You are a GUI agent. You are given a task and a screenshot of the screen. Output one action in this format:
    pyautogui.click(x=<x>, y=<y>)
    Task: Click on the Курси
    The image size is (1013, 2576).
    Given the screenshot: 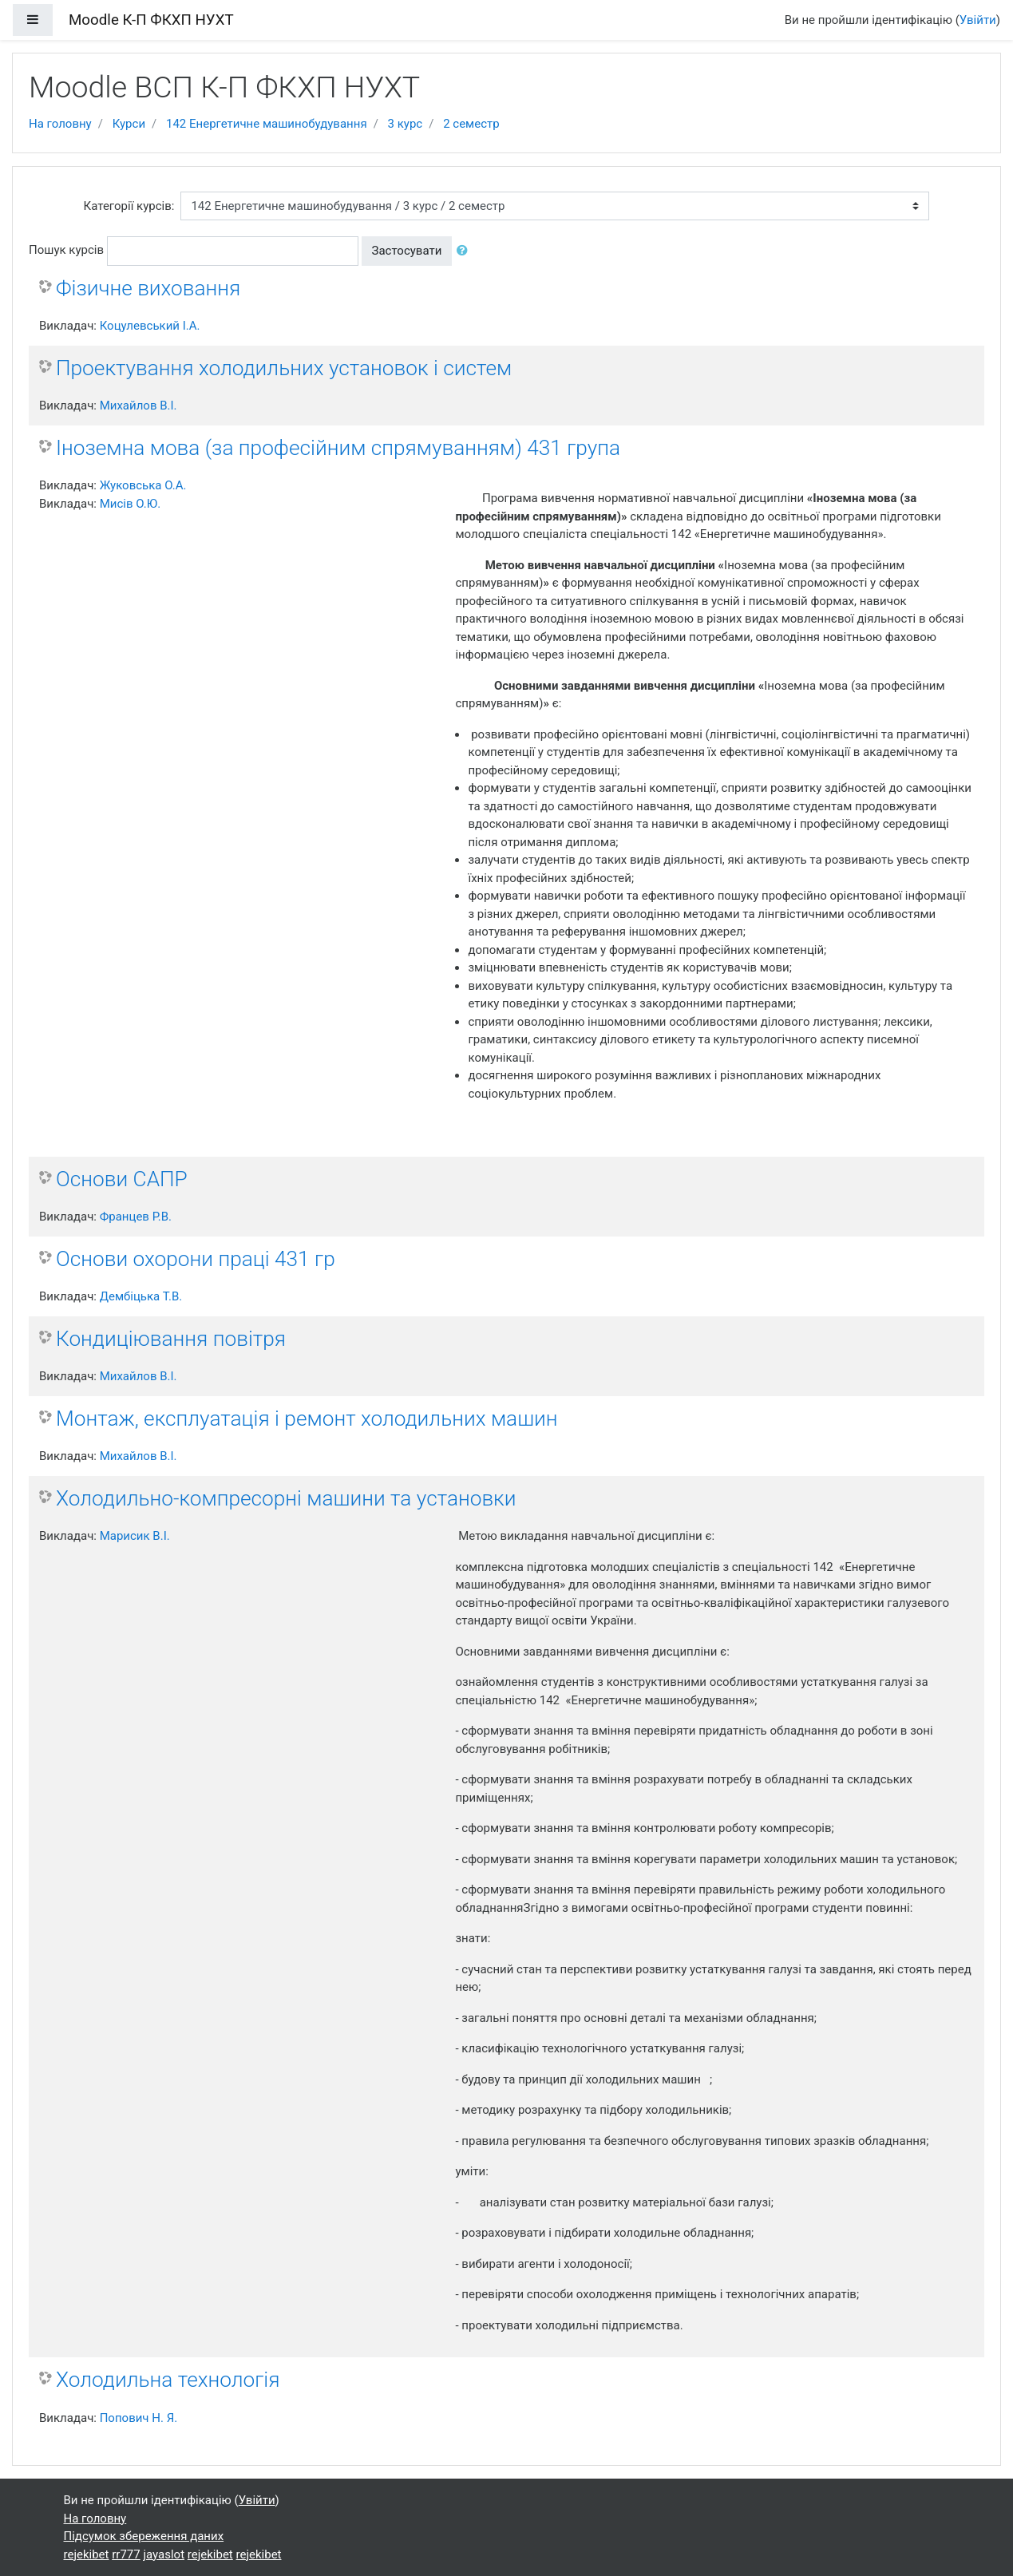 What is the action you would take?
    pyautogui.click(x=129, y=124)
    